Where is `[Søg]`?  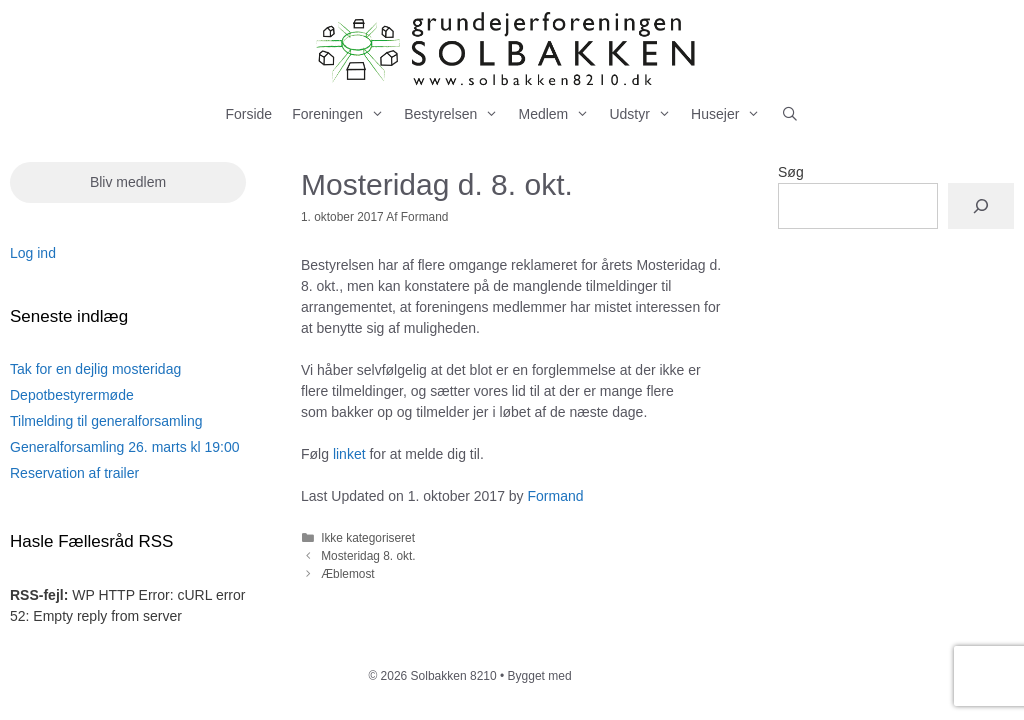 [Søg] is located at coordinates (981, 206).